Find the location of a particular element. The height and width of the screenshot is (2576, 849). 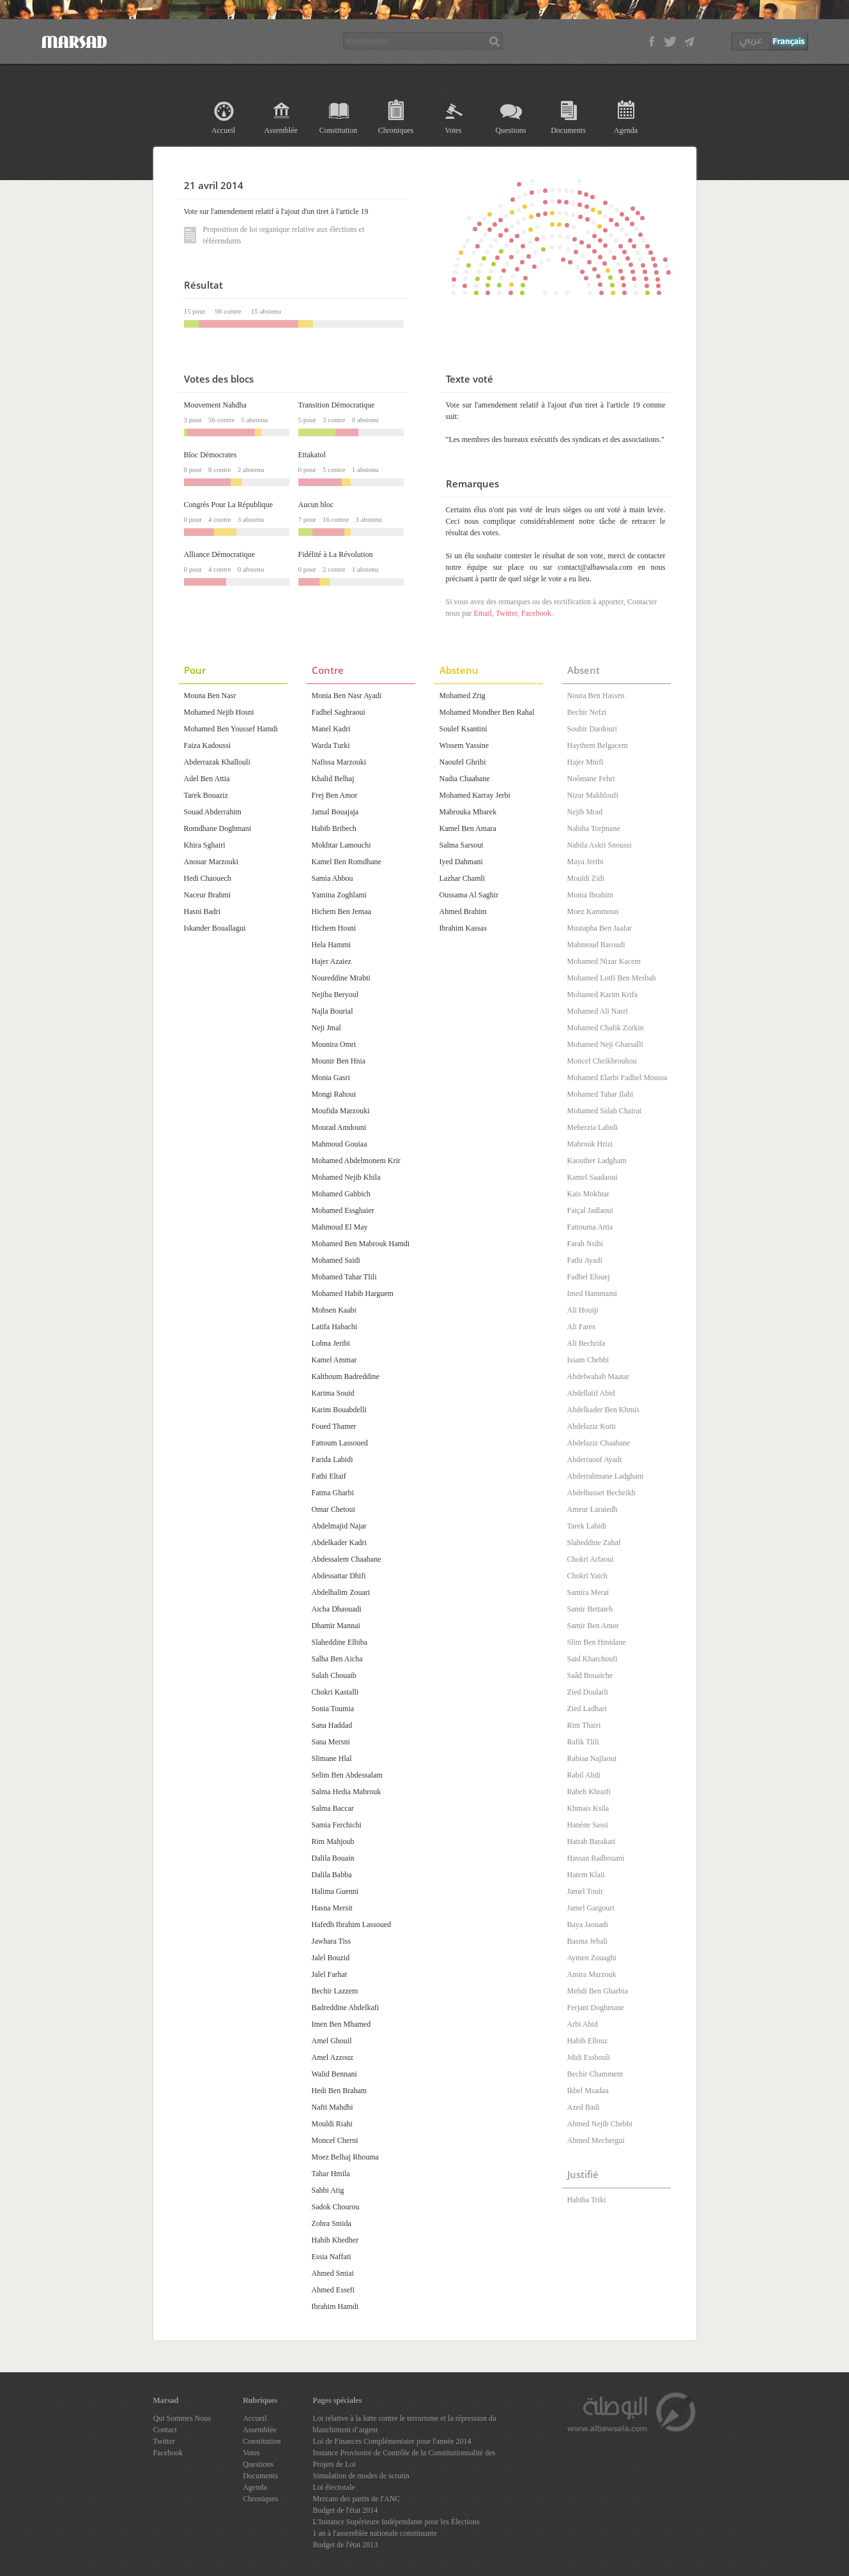

Nejiba Beryoul is located at coordinates (335, 994).